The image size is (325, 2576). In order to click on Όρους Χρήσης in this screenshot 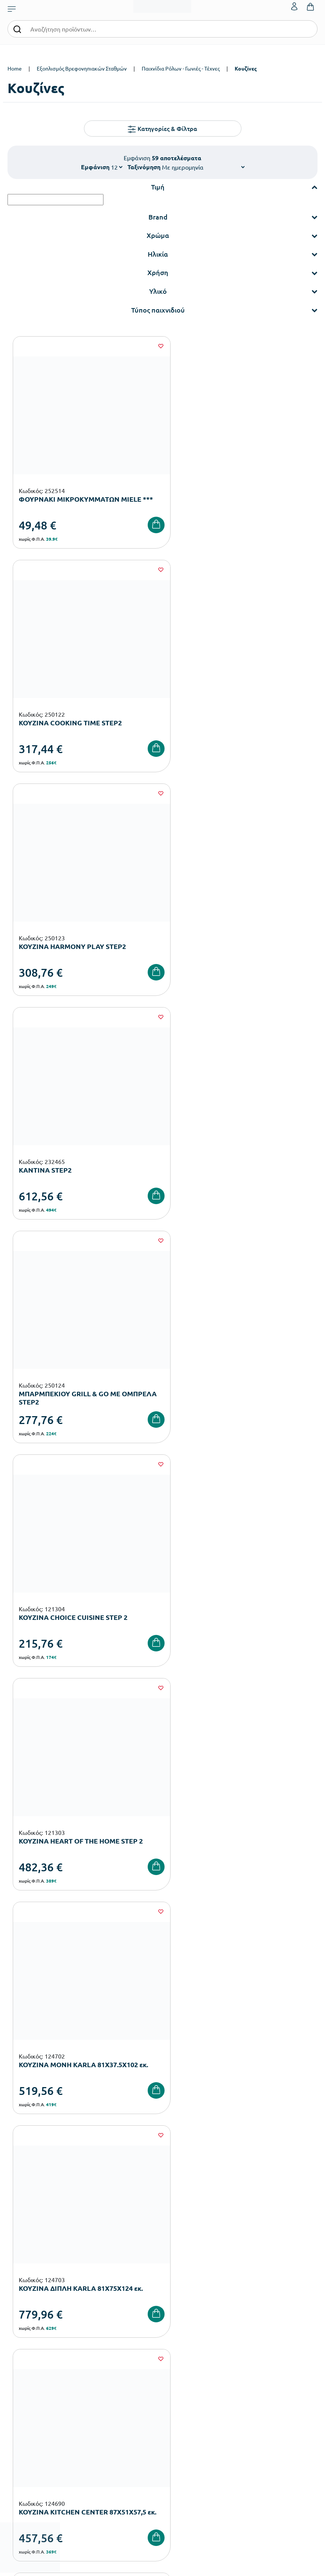, I will do `click(173, 2134)`.